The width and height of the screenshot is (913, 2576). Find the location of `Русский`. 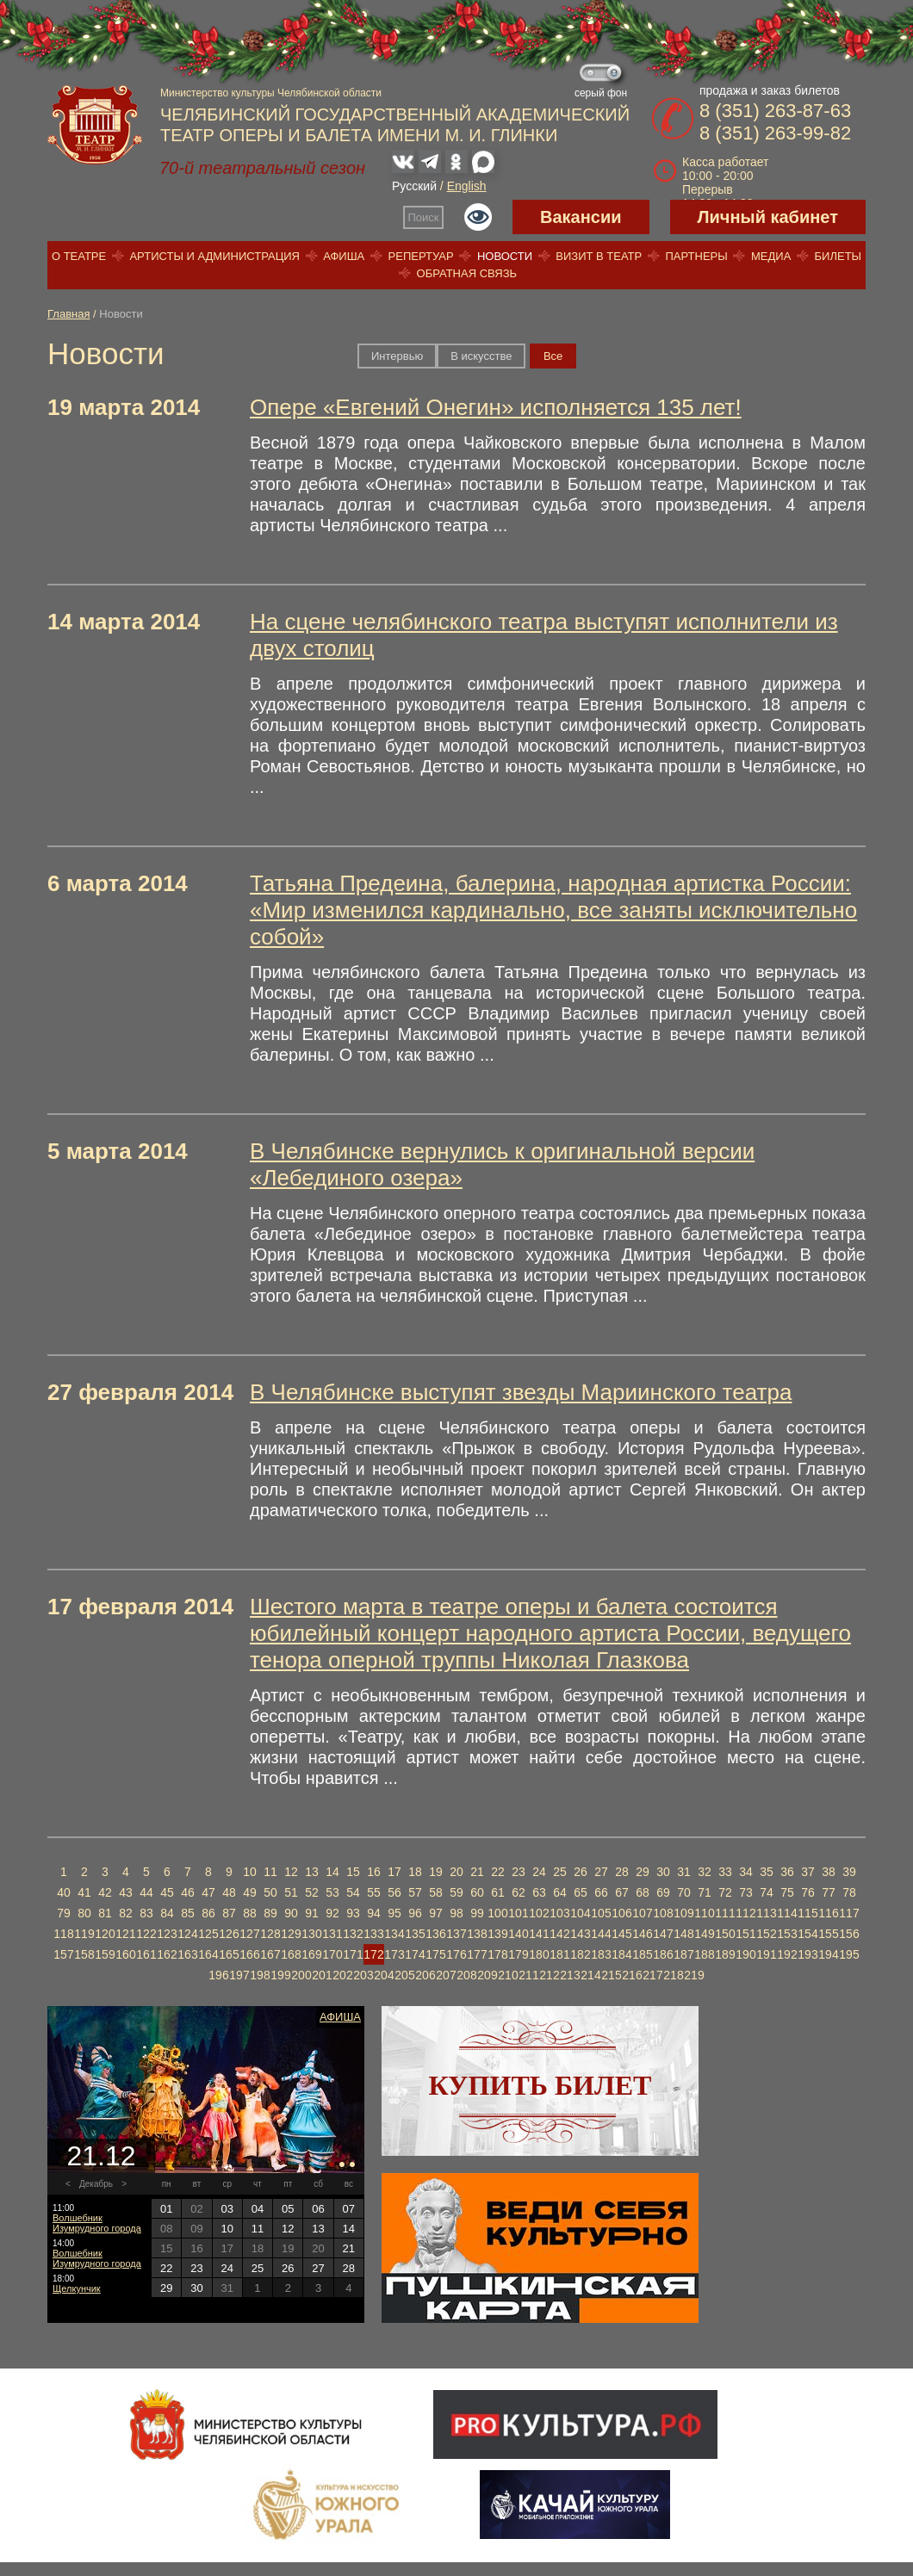

Русский is located at coordinates (414, 186).